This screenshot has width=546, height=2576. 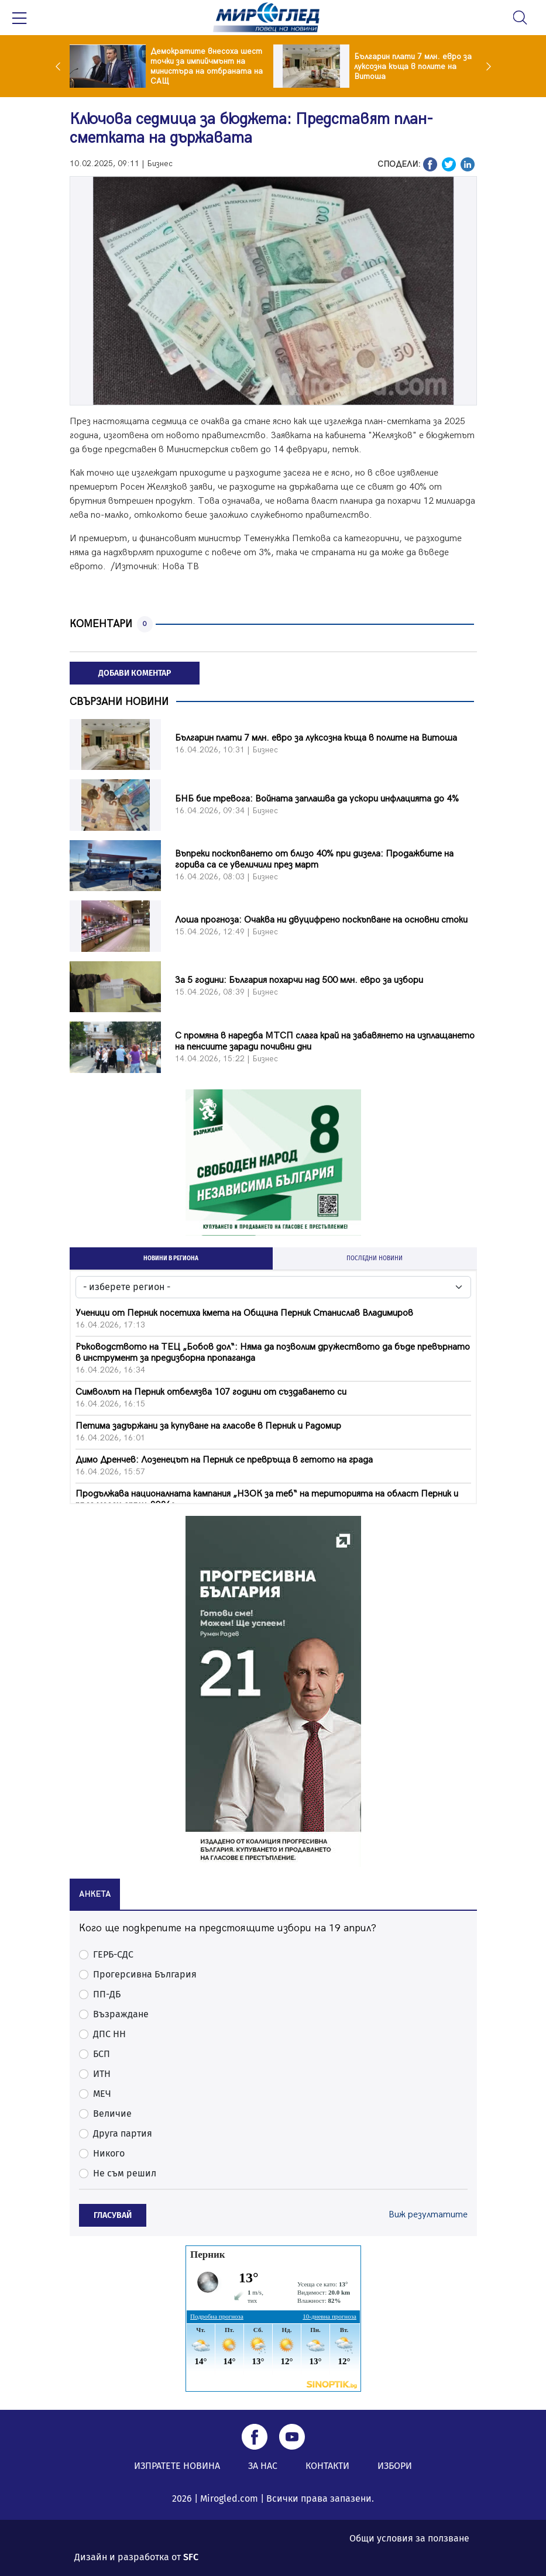 What do you see at coordinates (121, 2014) in the screenshot?
I see `Възраждане` at bounding box center [121, 2014].